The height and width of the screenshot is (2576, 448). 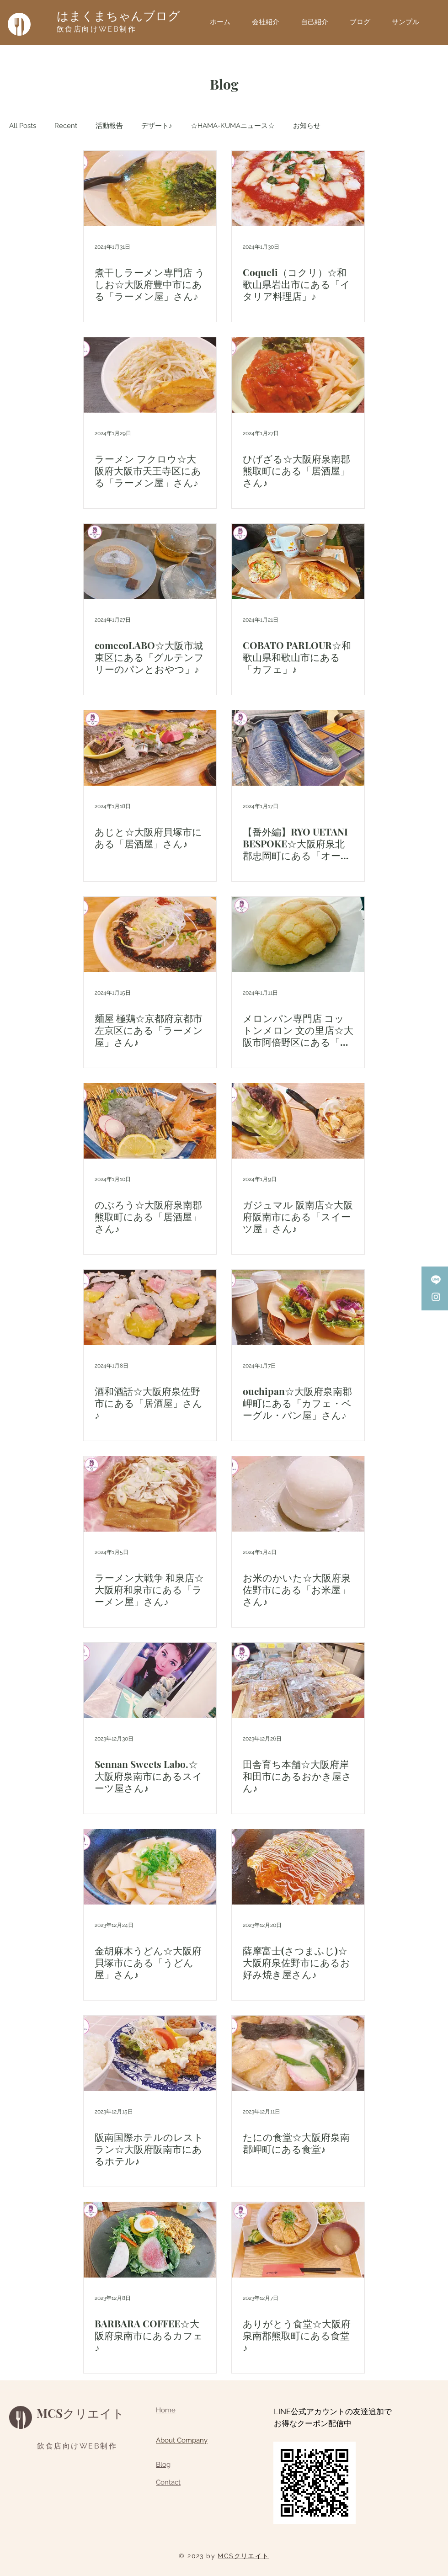 What do you see at coordinates (298, 934) in the screenshot?
I see `[メロンパン専門店 コットンメロン 文の里店☆大阪市阿倍野区にある「メロンパン屋」さん♪]` at bounding box center [298, 934].